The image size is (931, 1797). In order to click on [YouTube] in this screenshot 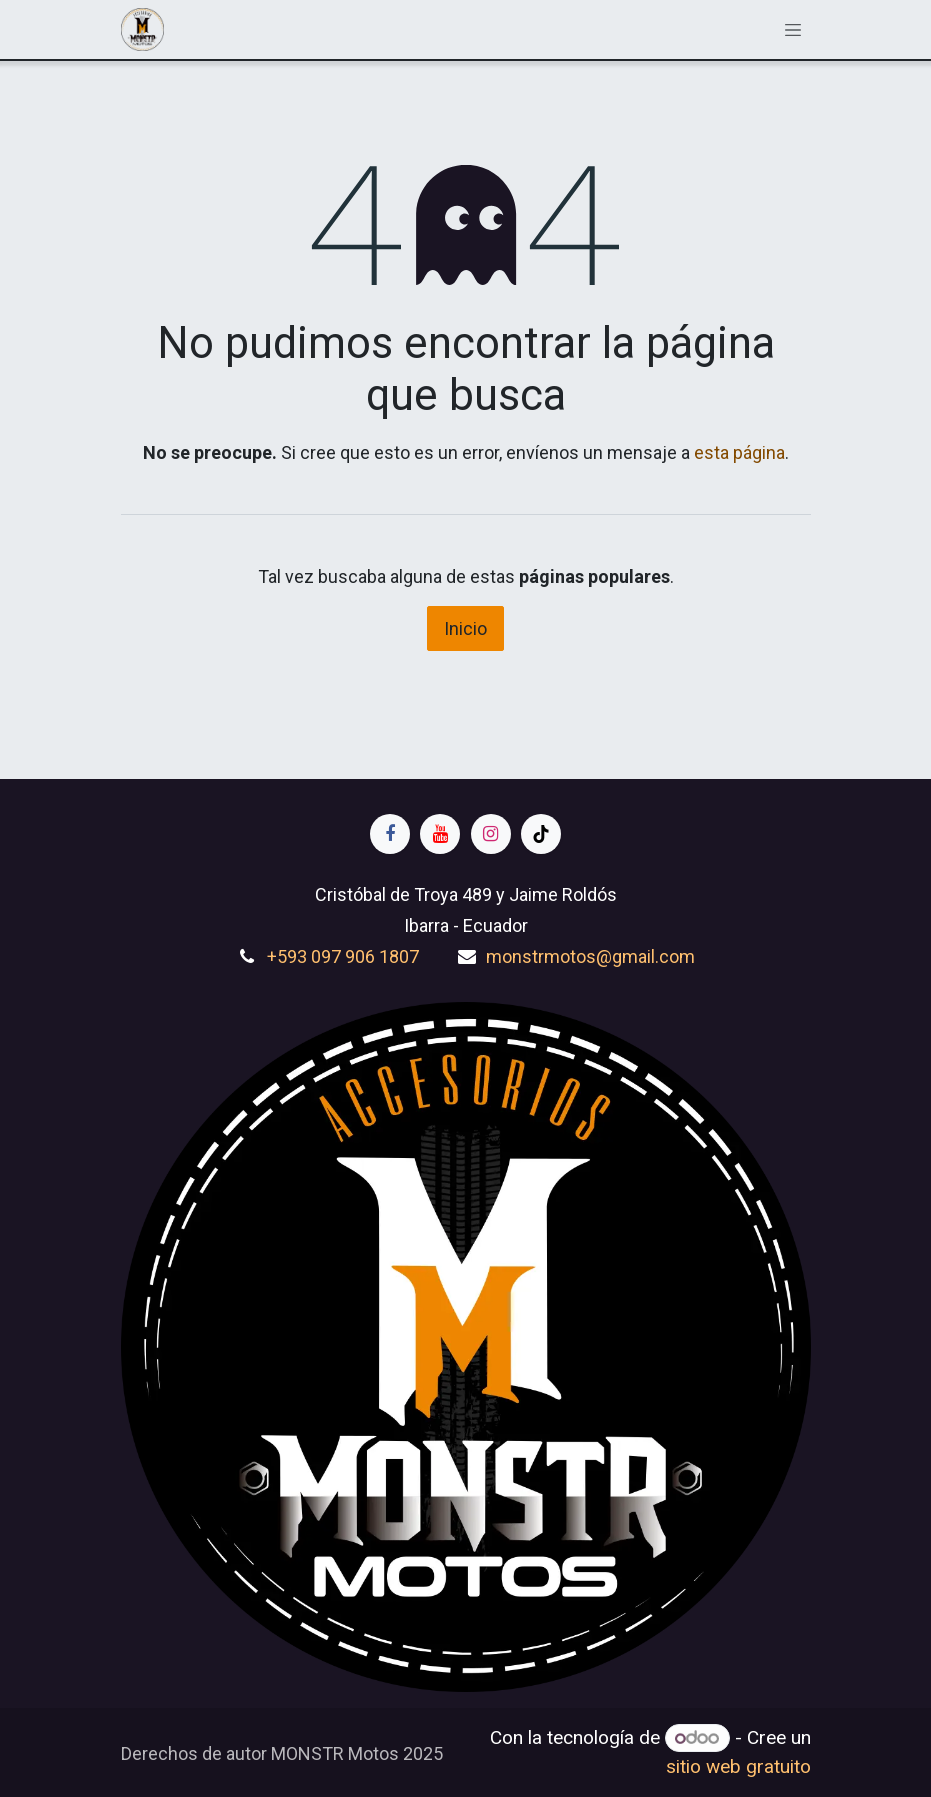, I will do `click(440, 834)`.